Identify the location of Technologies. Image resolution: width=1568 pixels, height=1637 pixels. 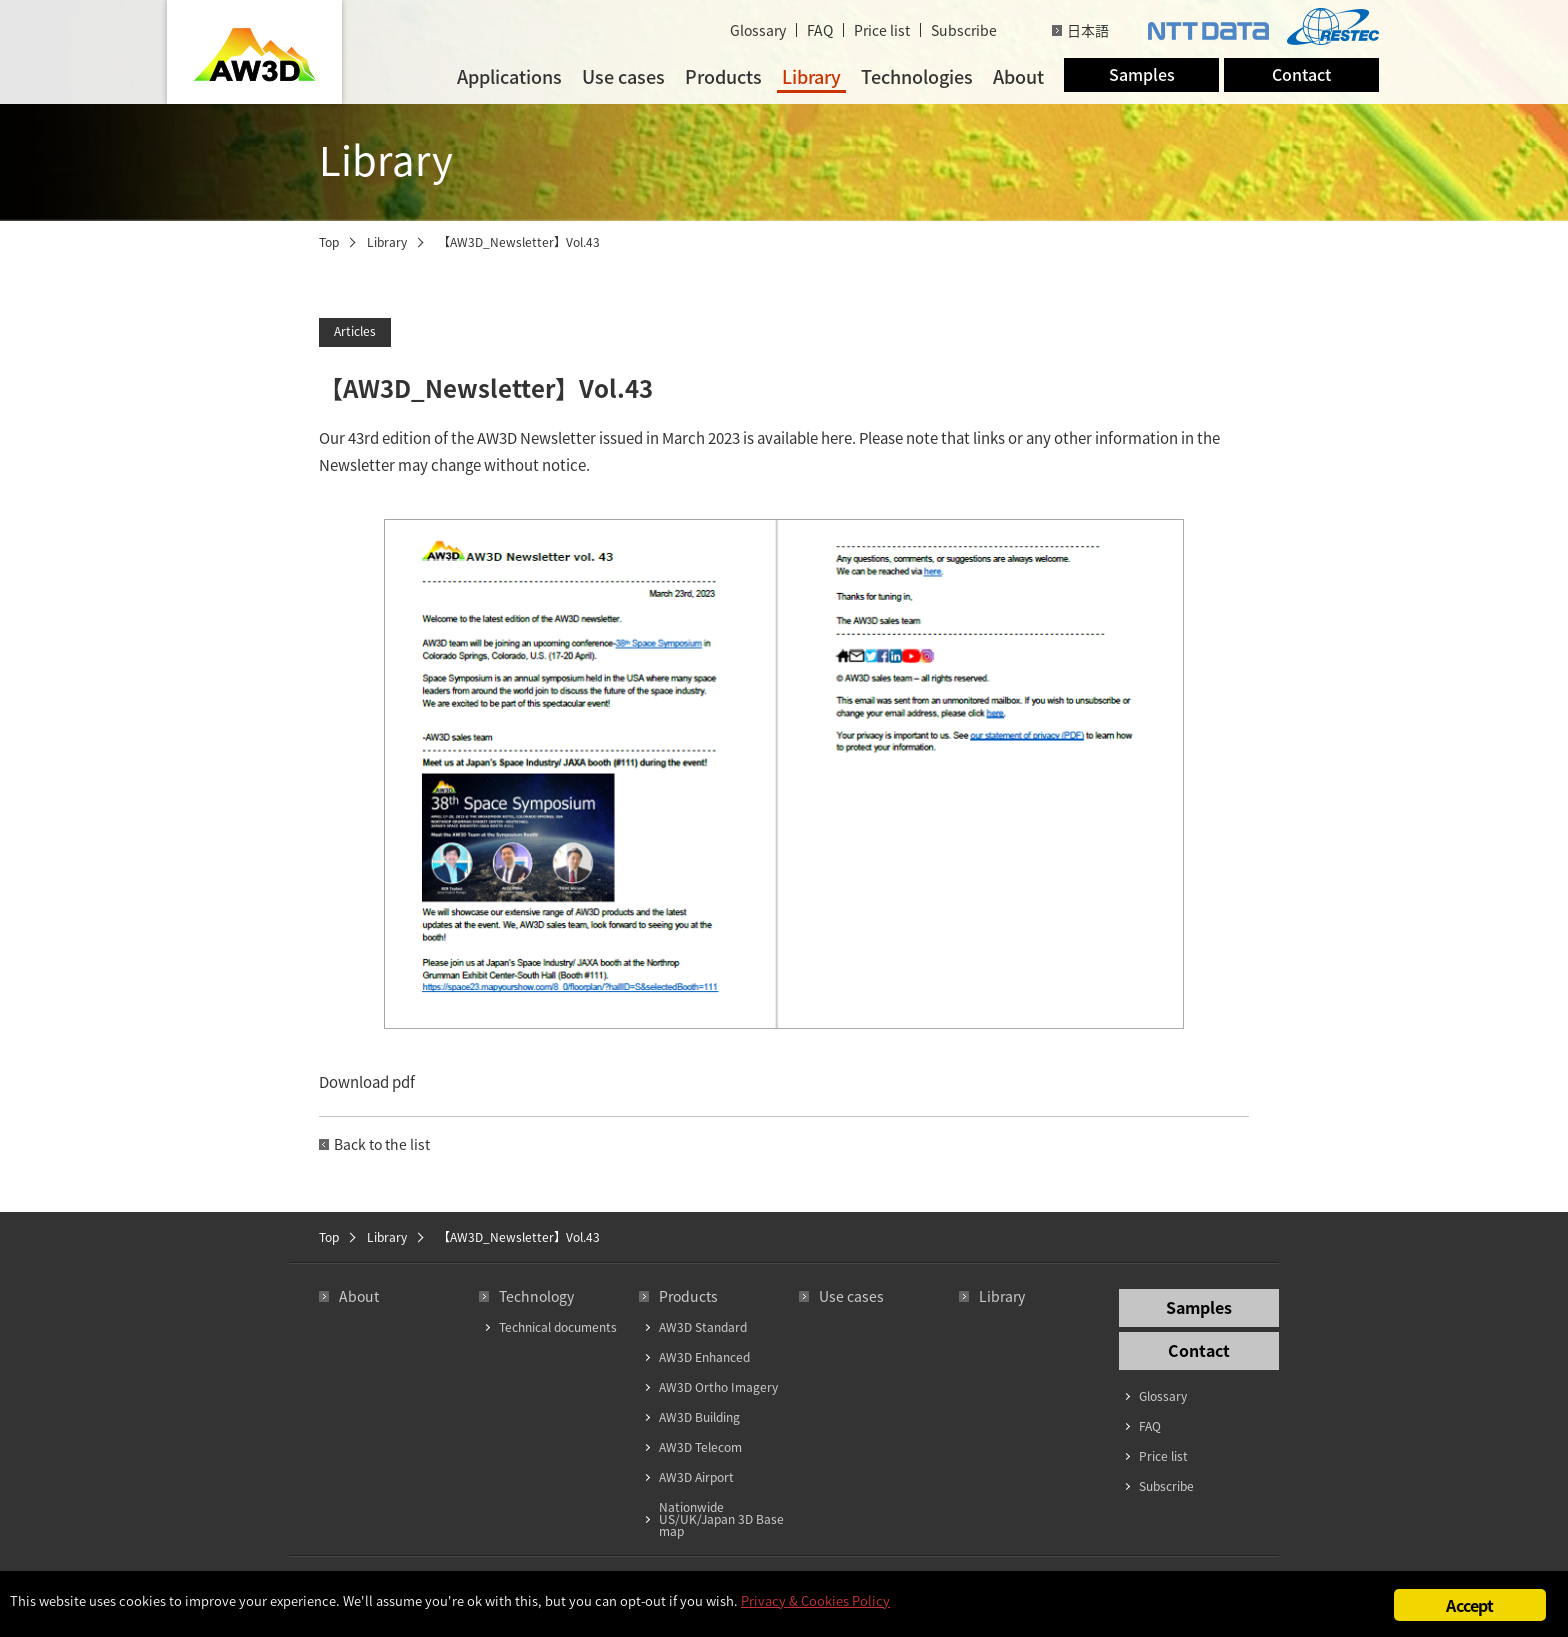
(917, 76).